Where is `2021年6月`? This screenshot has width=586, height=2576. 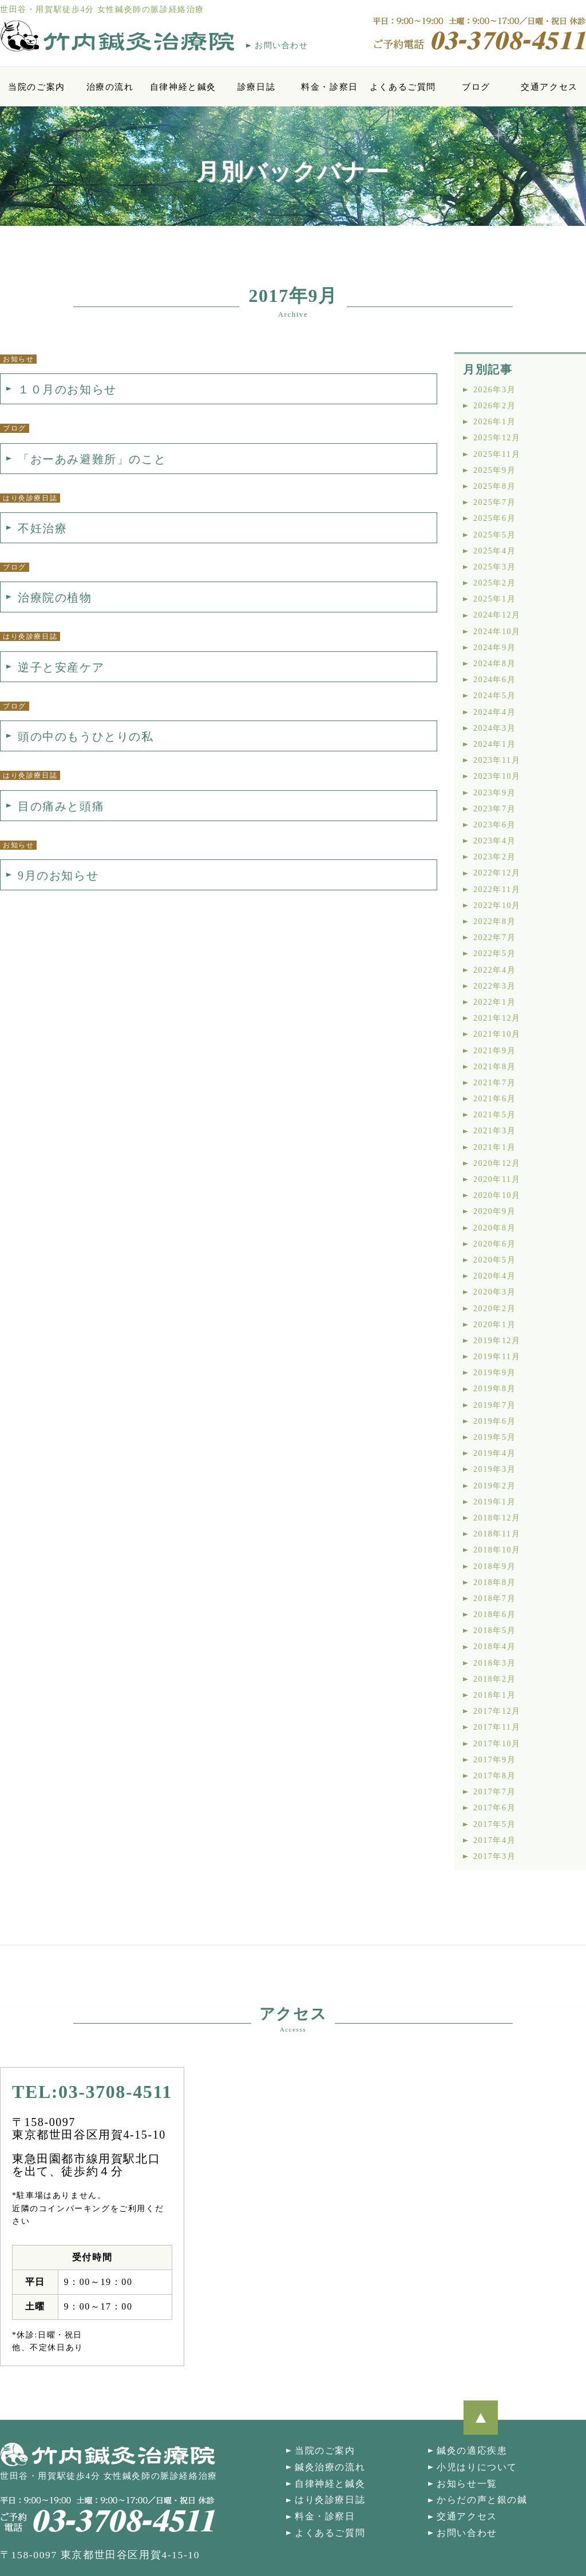
2021年6月 is located at coordinates (494, 1098).